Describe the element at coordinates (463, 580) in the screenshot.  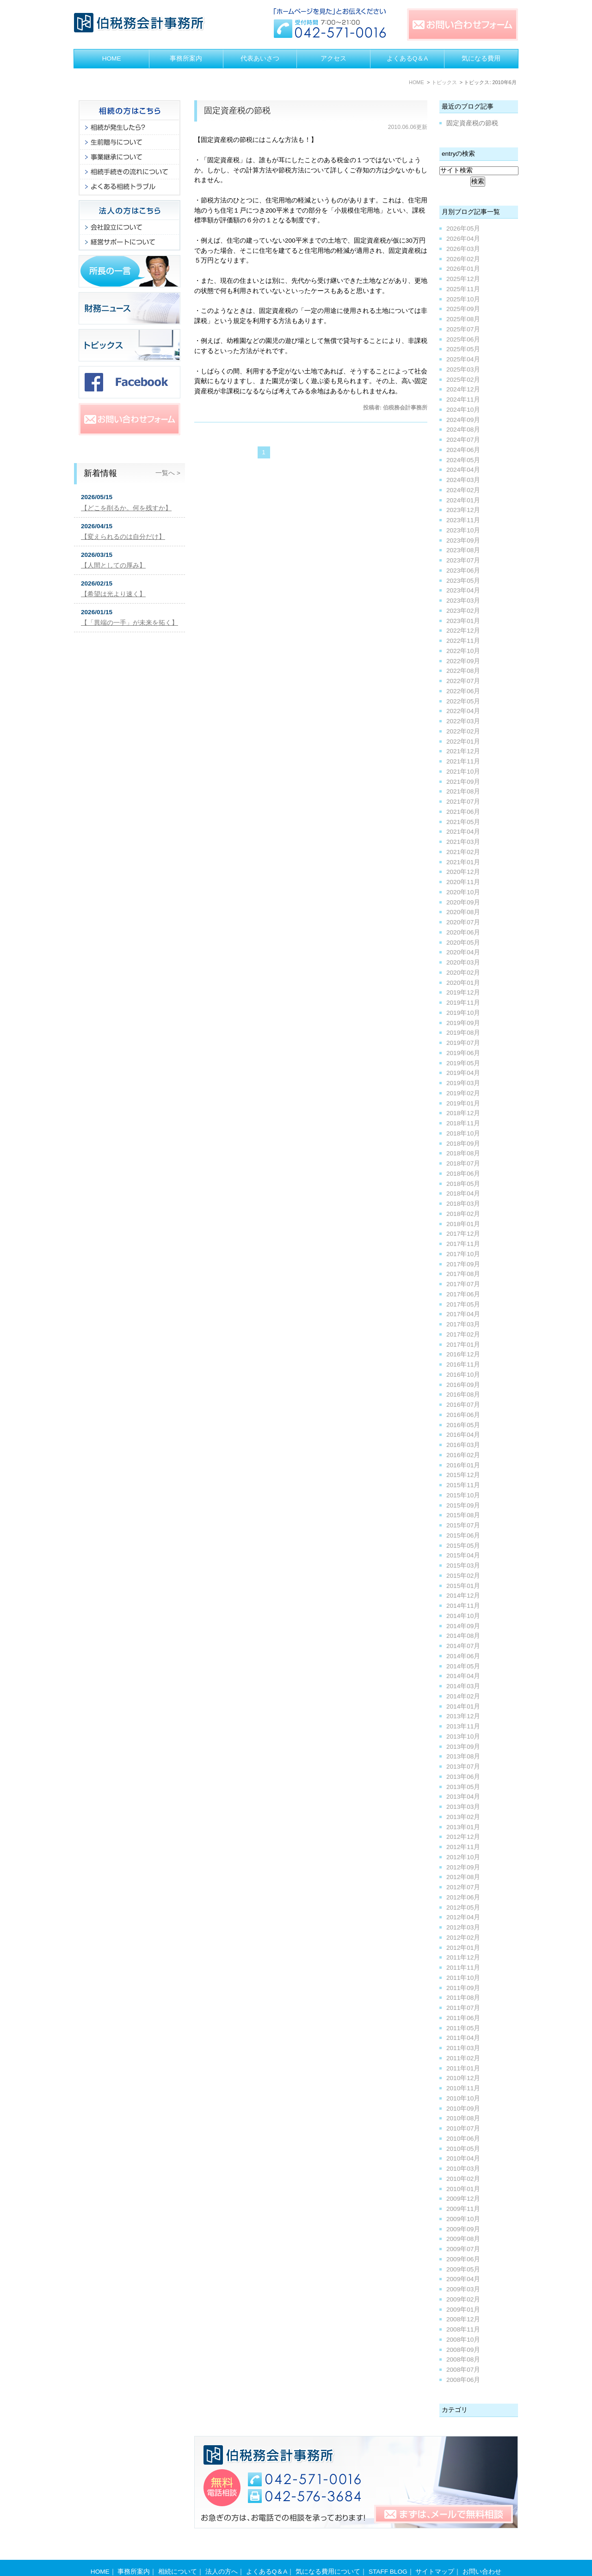
I see `2023年05月` at that location.